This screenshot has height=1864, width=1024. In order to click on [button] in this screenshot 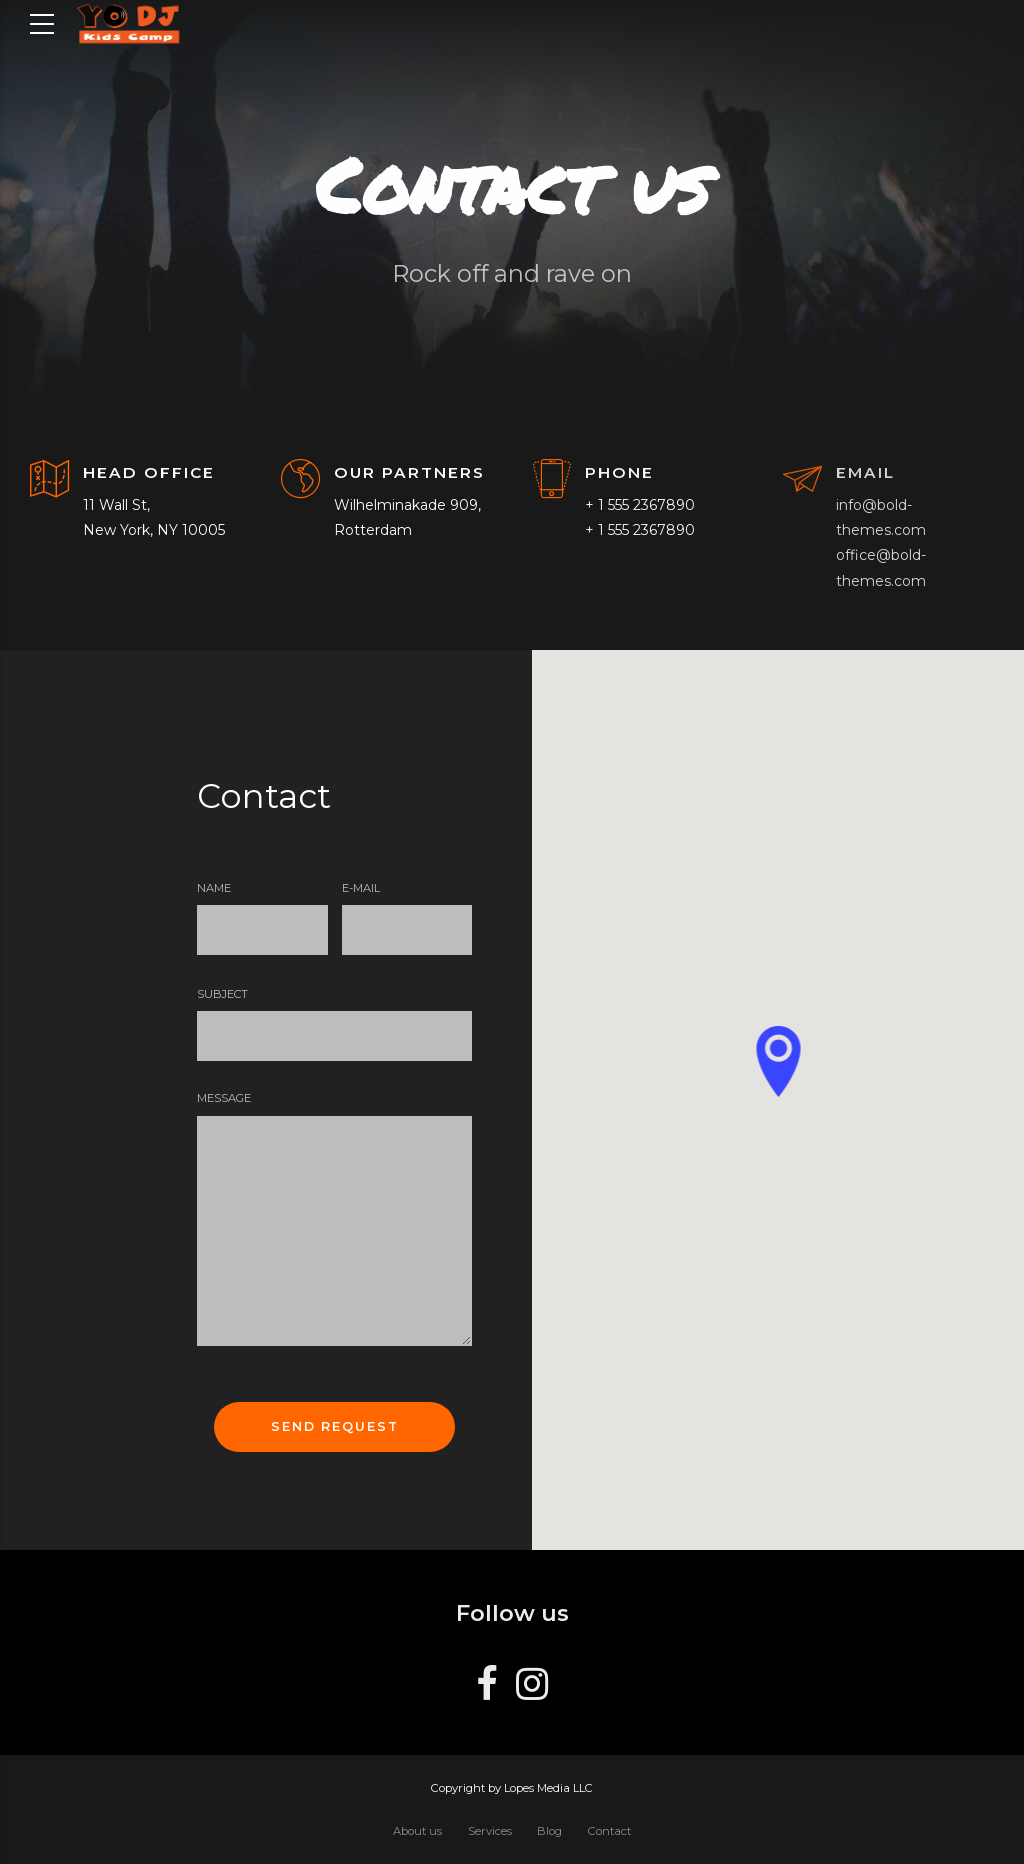, I will do `click(777, 1063)`.